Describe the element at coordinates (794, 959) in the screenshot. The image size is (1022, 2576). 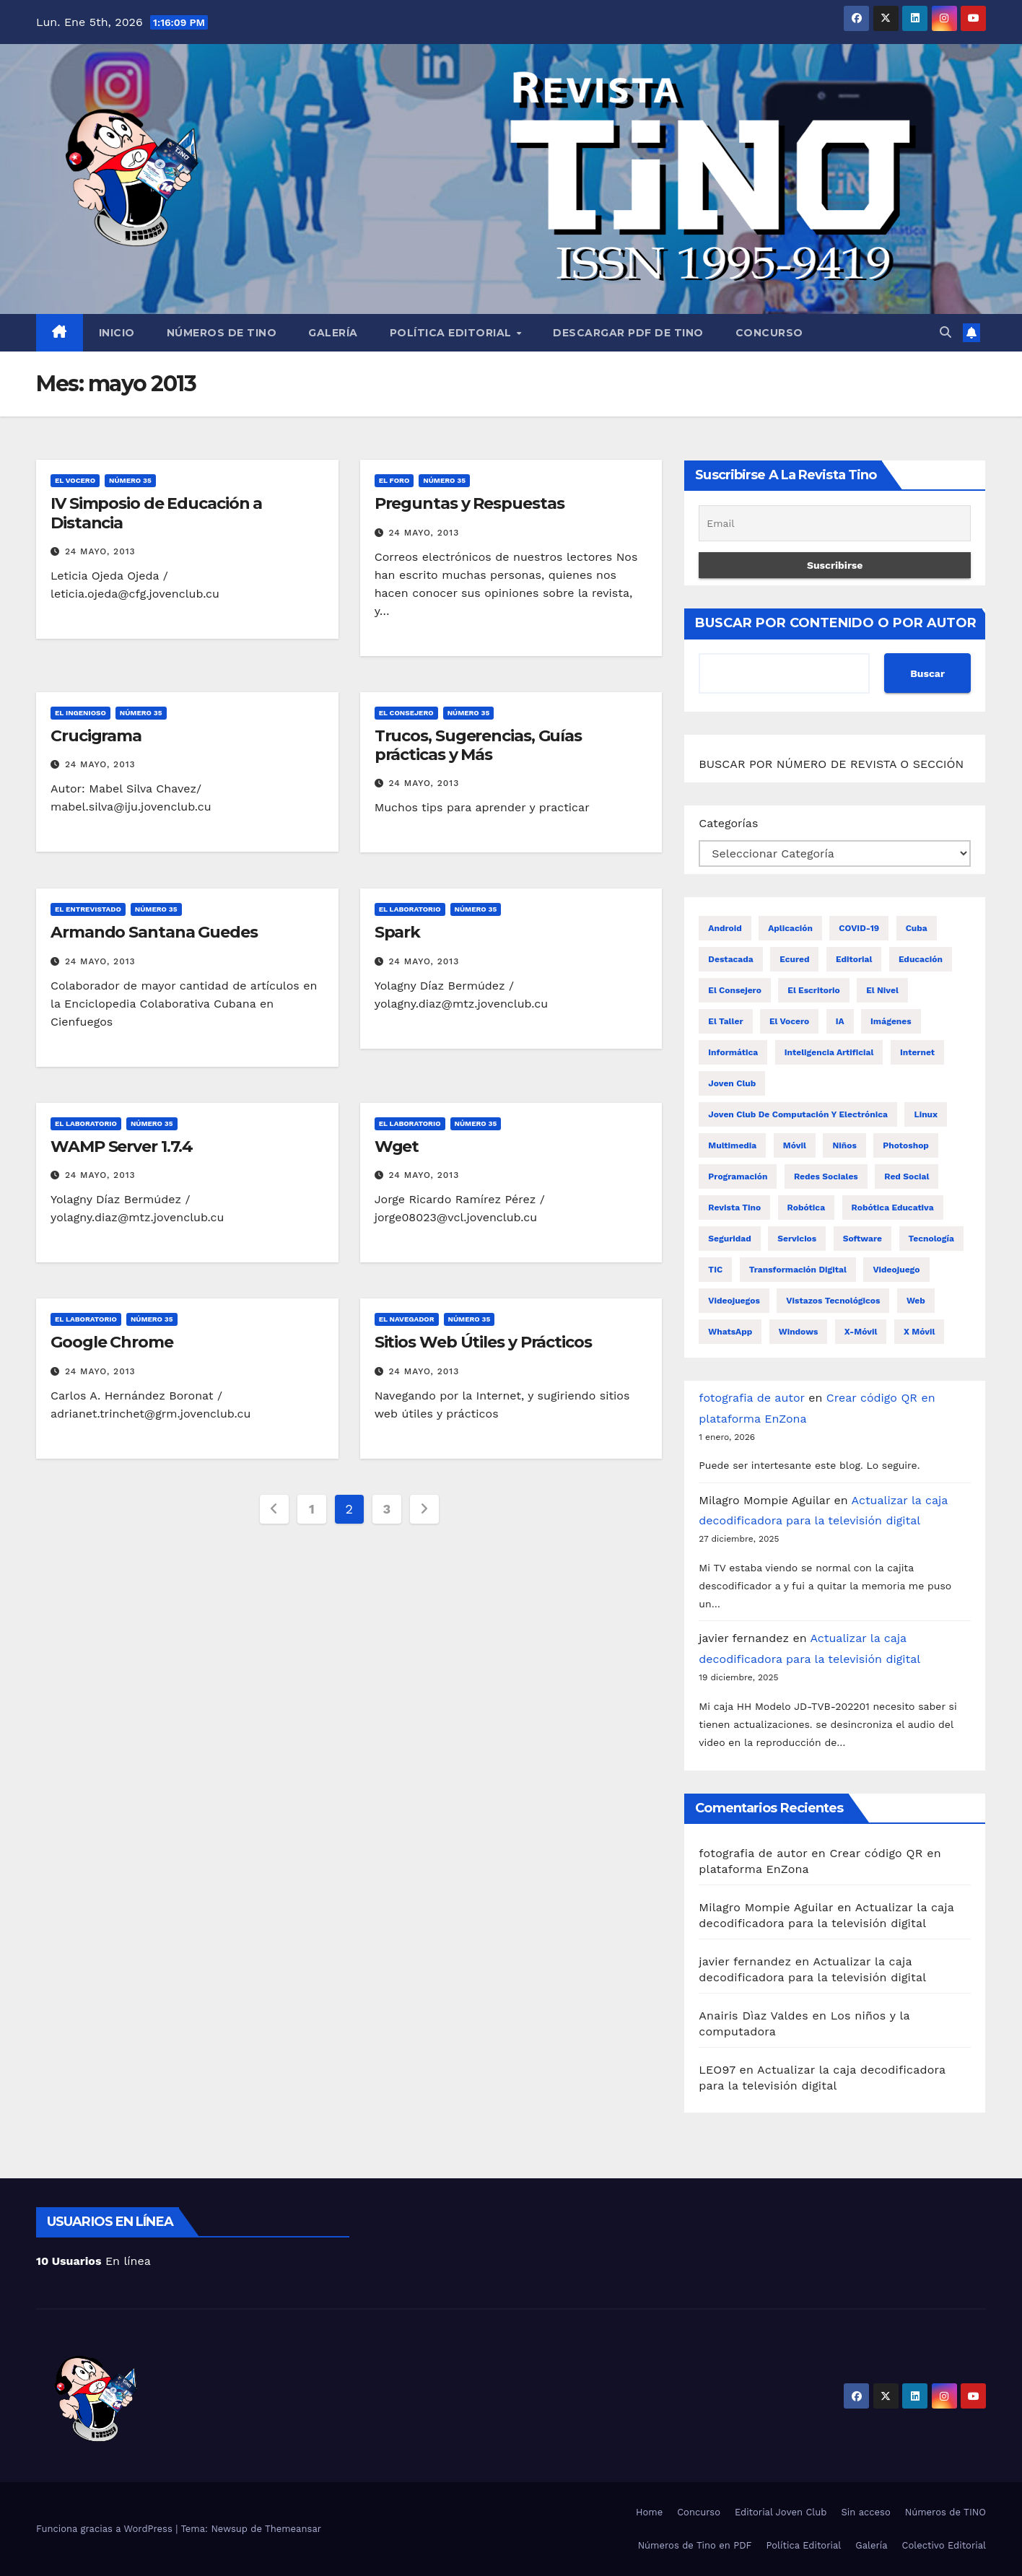
I see `Ecured [Ecured (17 elementos)]` at that location.